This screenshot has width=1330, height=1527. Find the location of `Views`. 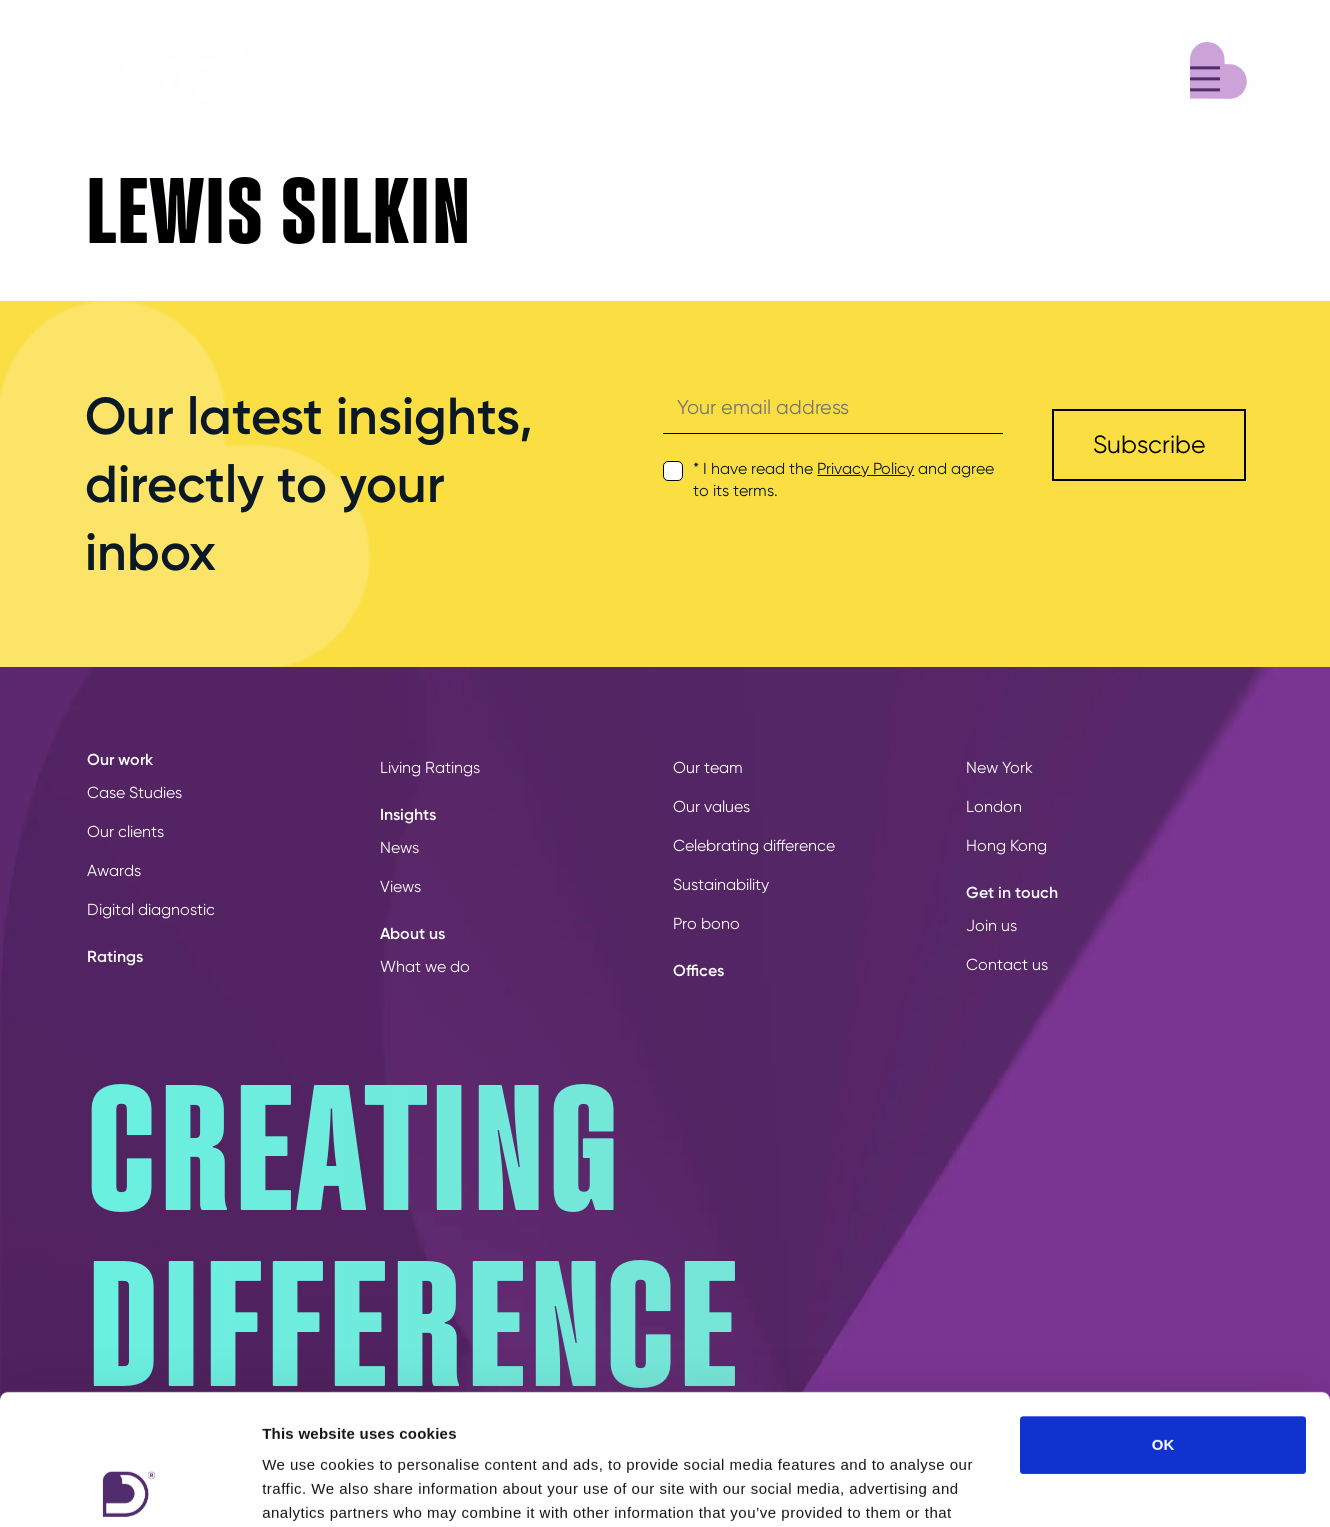

Views is located at coordinates (400, 886).